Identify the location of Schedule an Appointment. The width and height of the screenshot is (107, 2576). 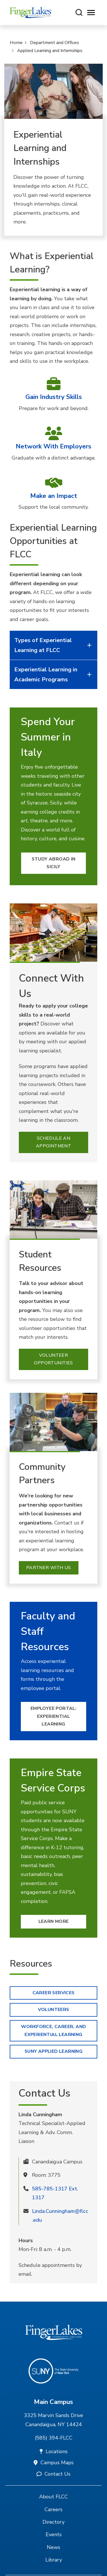
(53, 1142).